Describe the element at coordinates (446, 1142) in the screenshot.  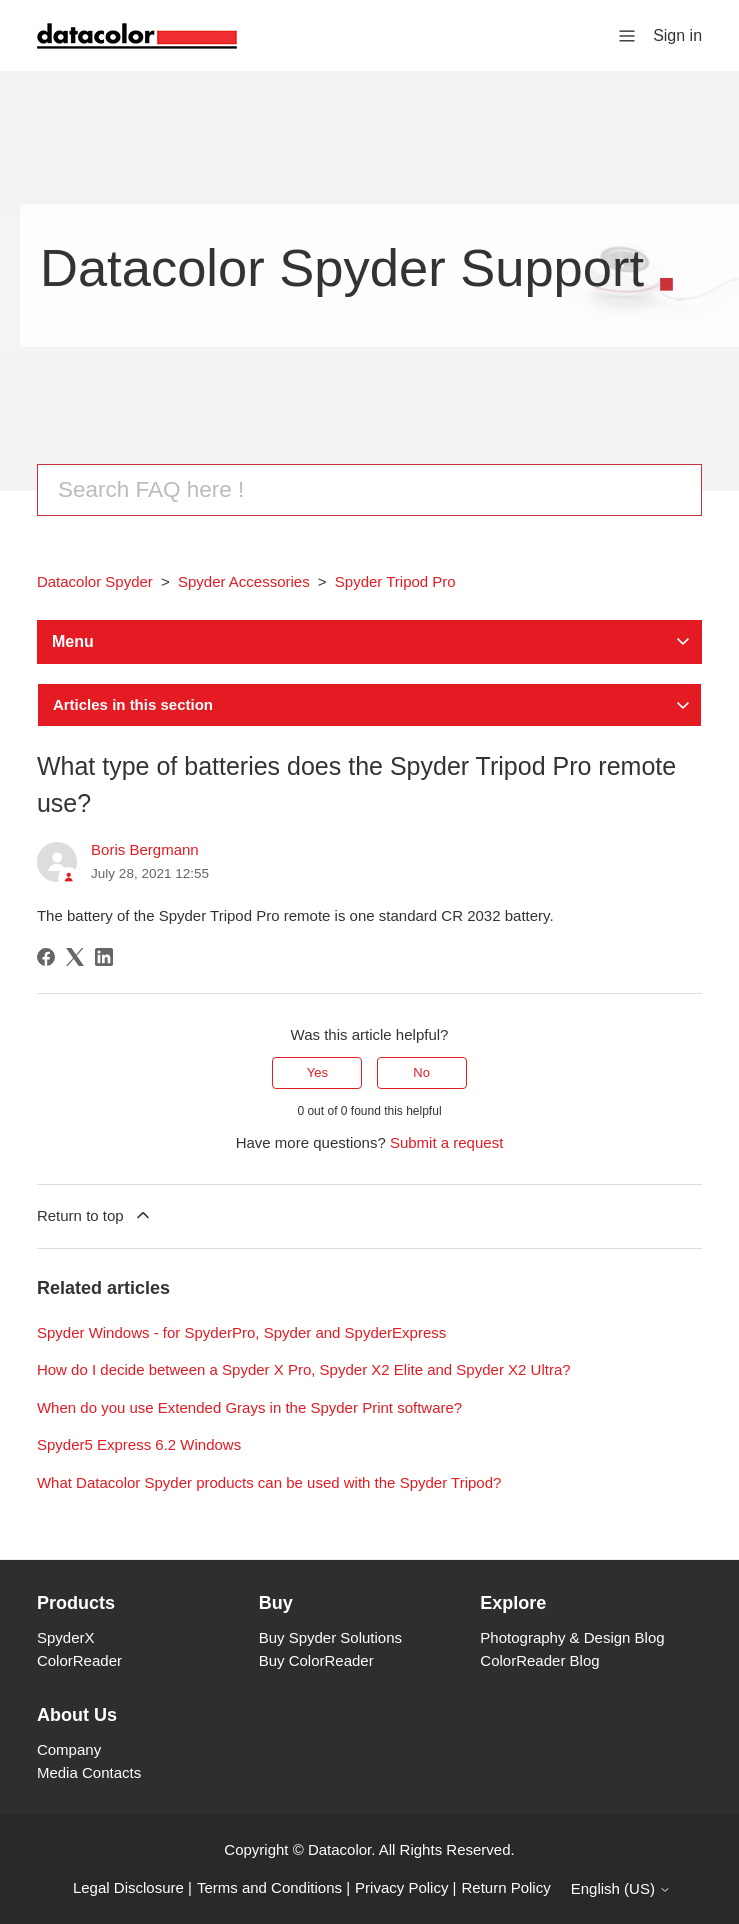
I see `Submit a request` at that location.